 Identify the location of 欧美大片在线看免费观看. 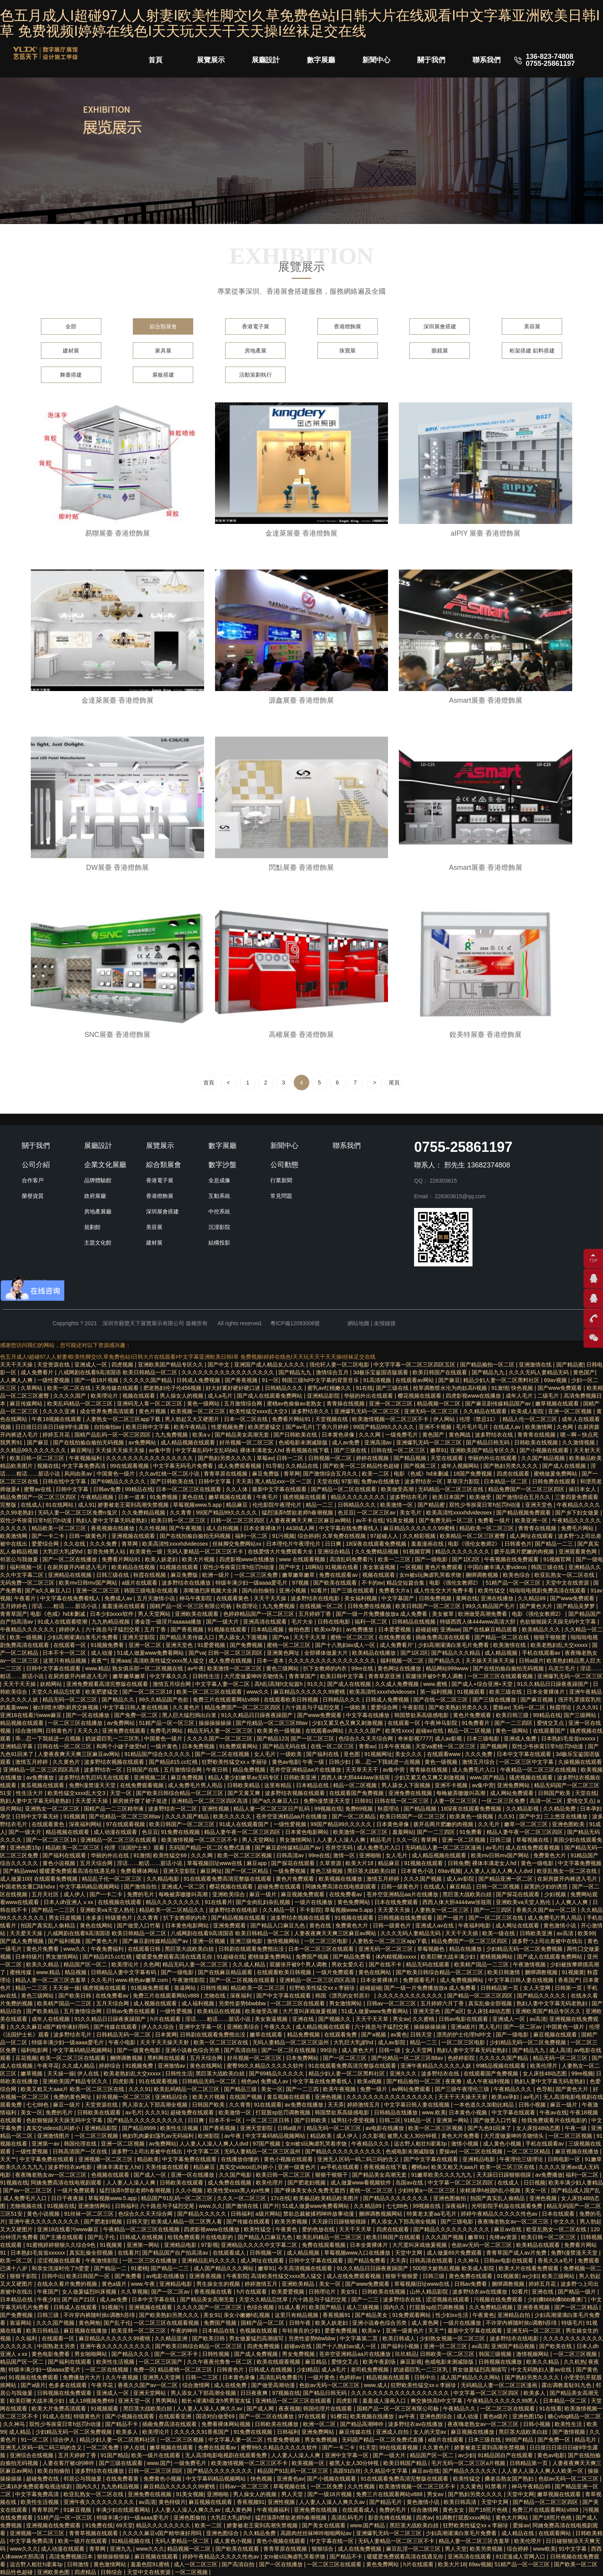
(529, 2268).